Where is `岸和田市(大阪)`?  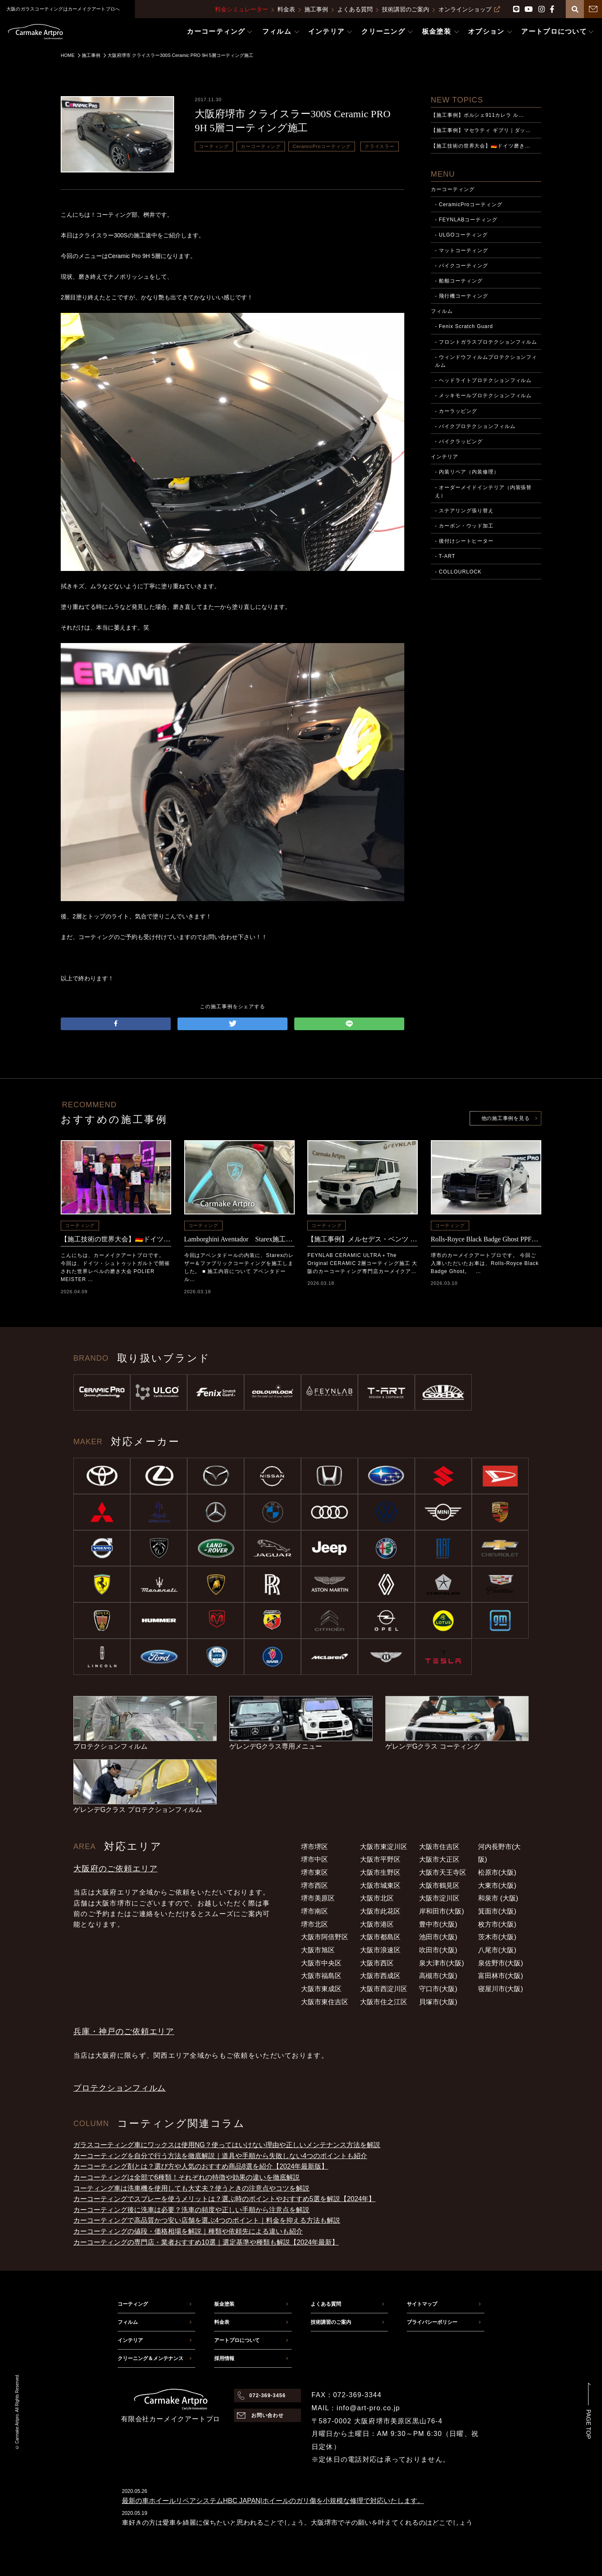
岸和田市(大阪) is located at coordinates (441, 1911).